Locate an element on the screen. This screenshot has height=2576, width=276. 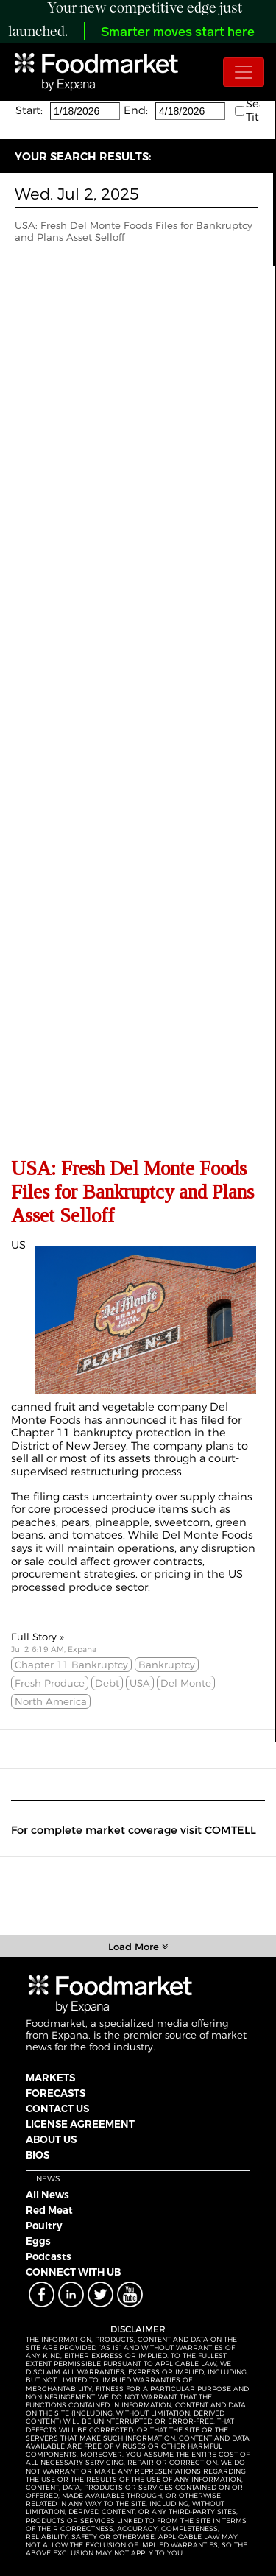
ABOUT US is located at coordinates (51, 2139).